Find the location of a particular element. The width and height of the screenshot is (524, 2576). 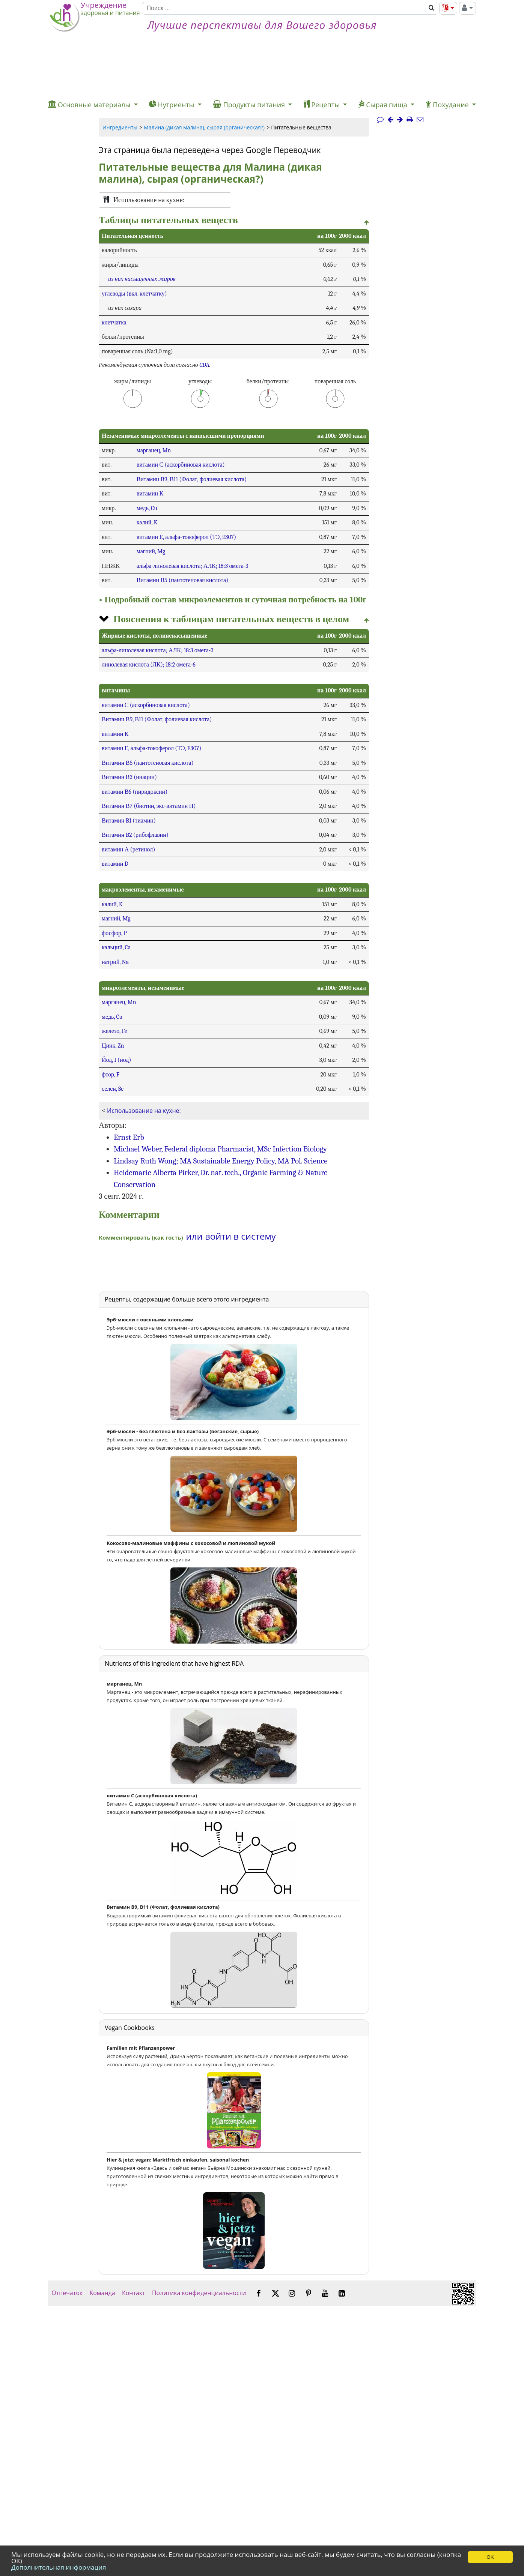

Витамин В5 (пантотеновая кислота) is located at coordinates (183, 580).